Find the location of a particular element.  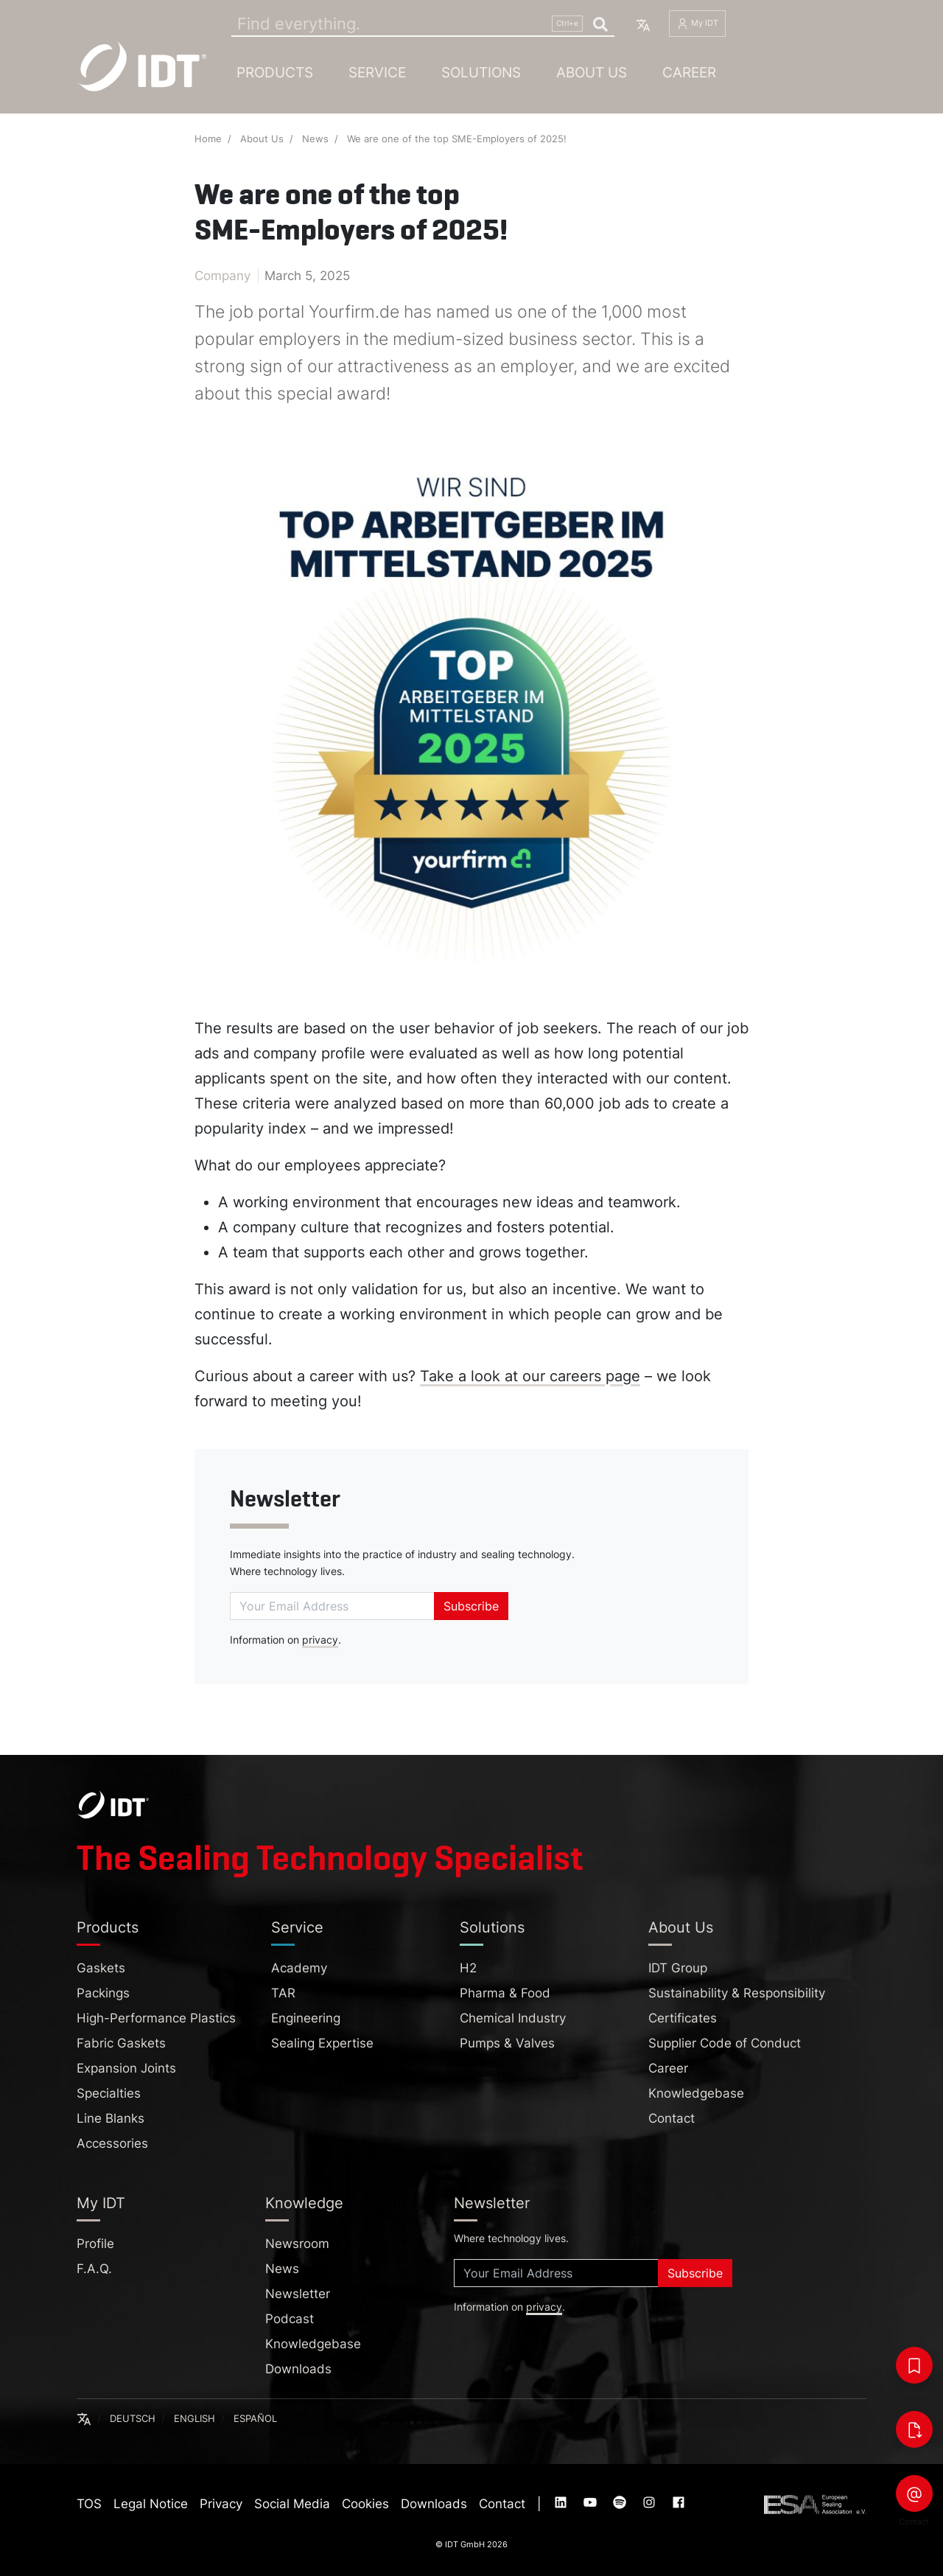

Specialties is located at coordinates (109, 2093).